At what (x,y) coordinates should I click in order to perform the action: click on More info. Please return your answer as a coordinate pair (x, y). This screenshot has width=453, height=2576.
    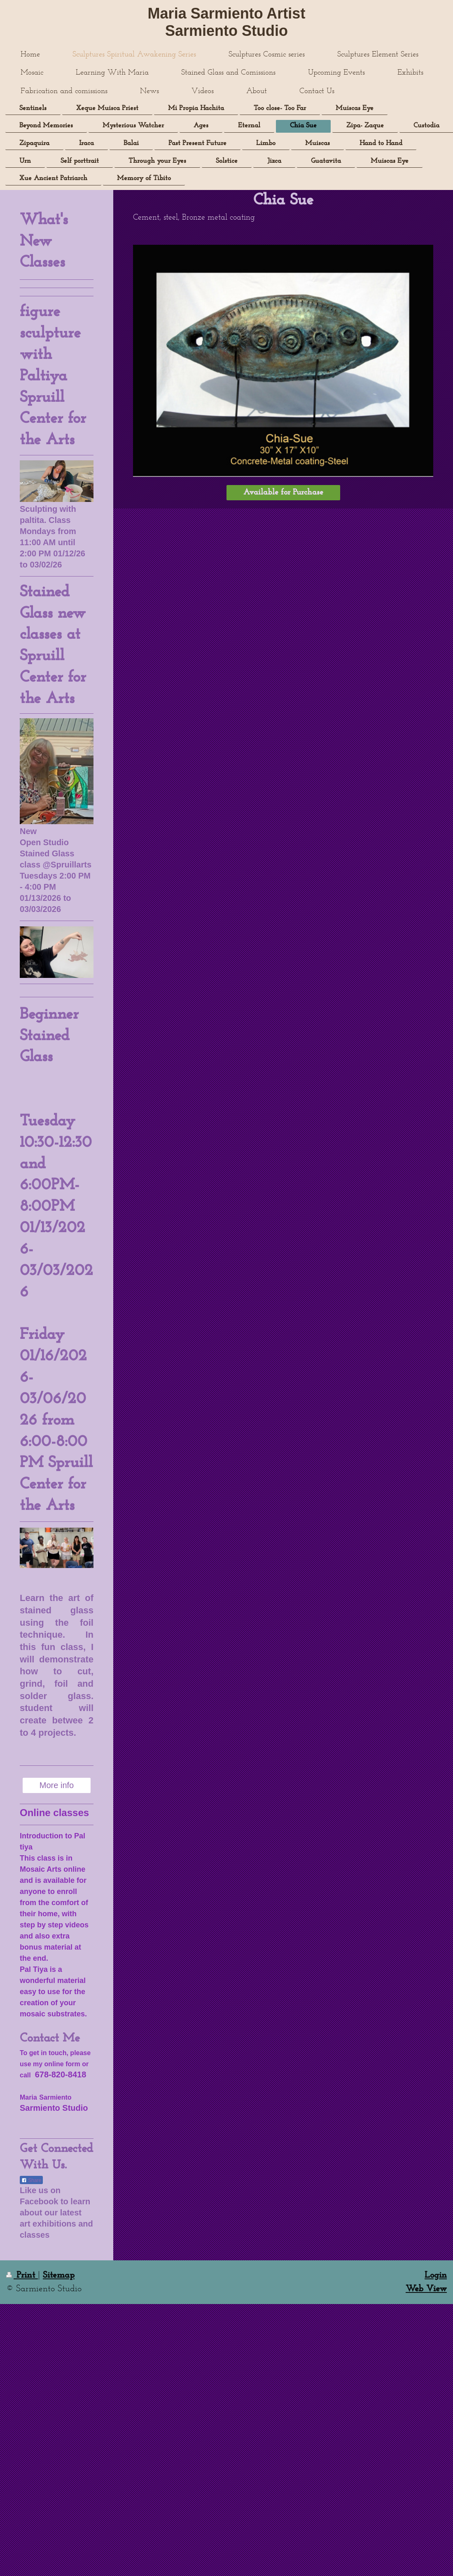
    Looking at the image, I should click on (57, 1785).